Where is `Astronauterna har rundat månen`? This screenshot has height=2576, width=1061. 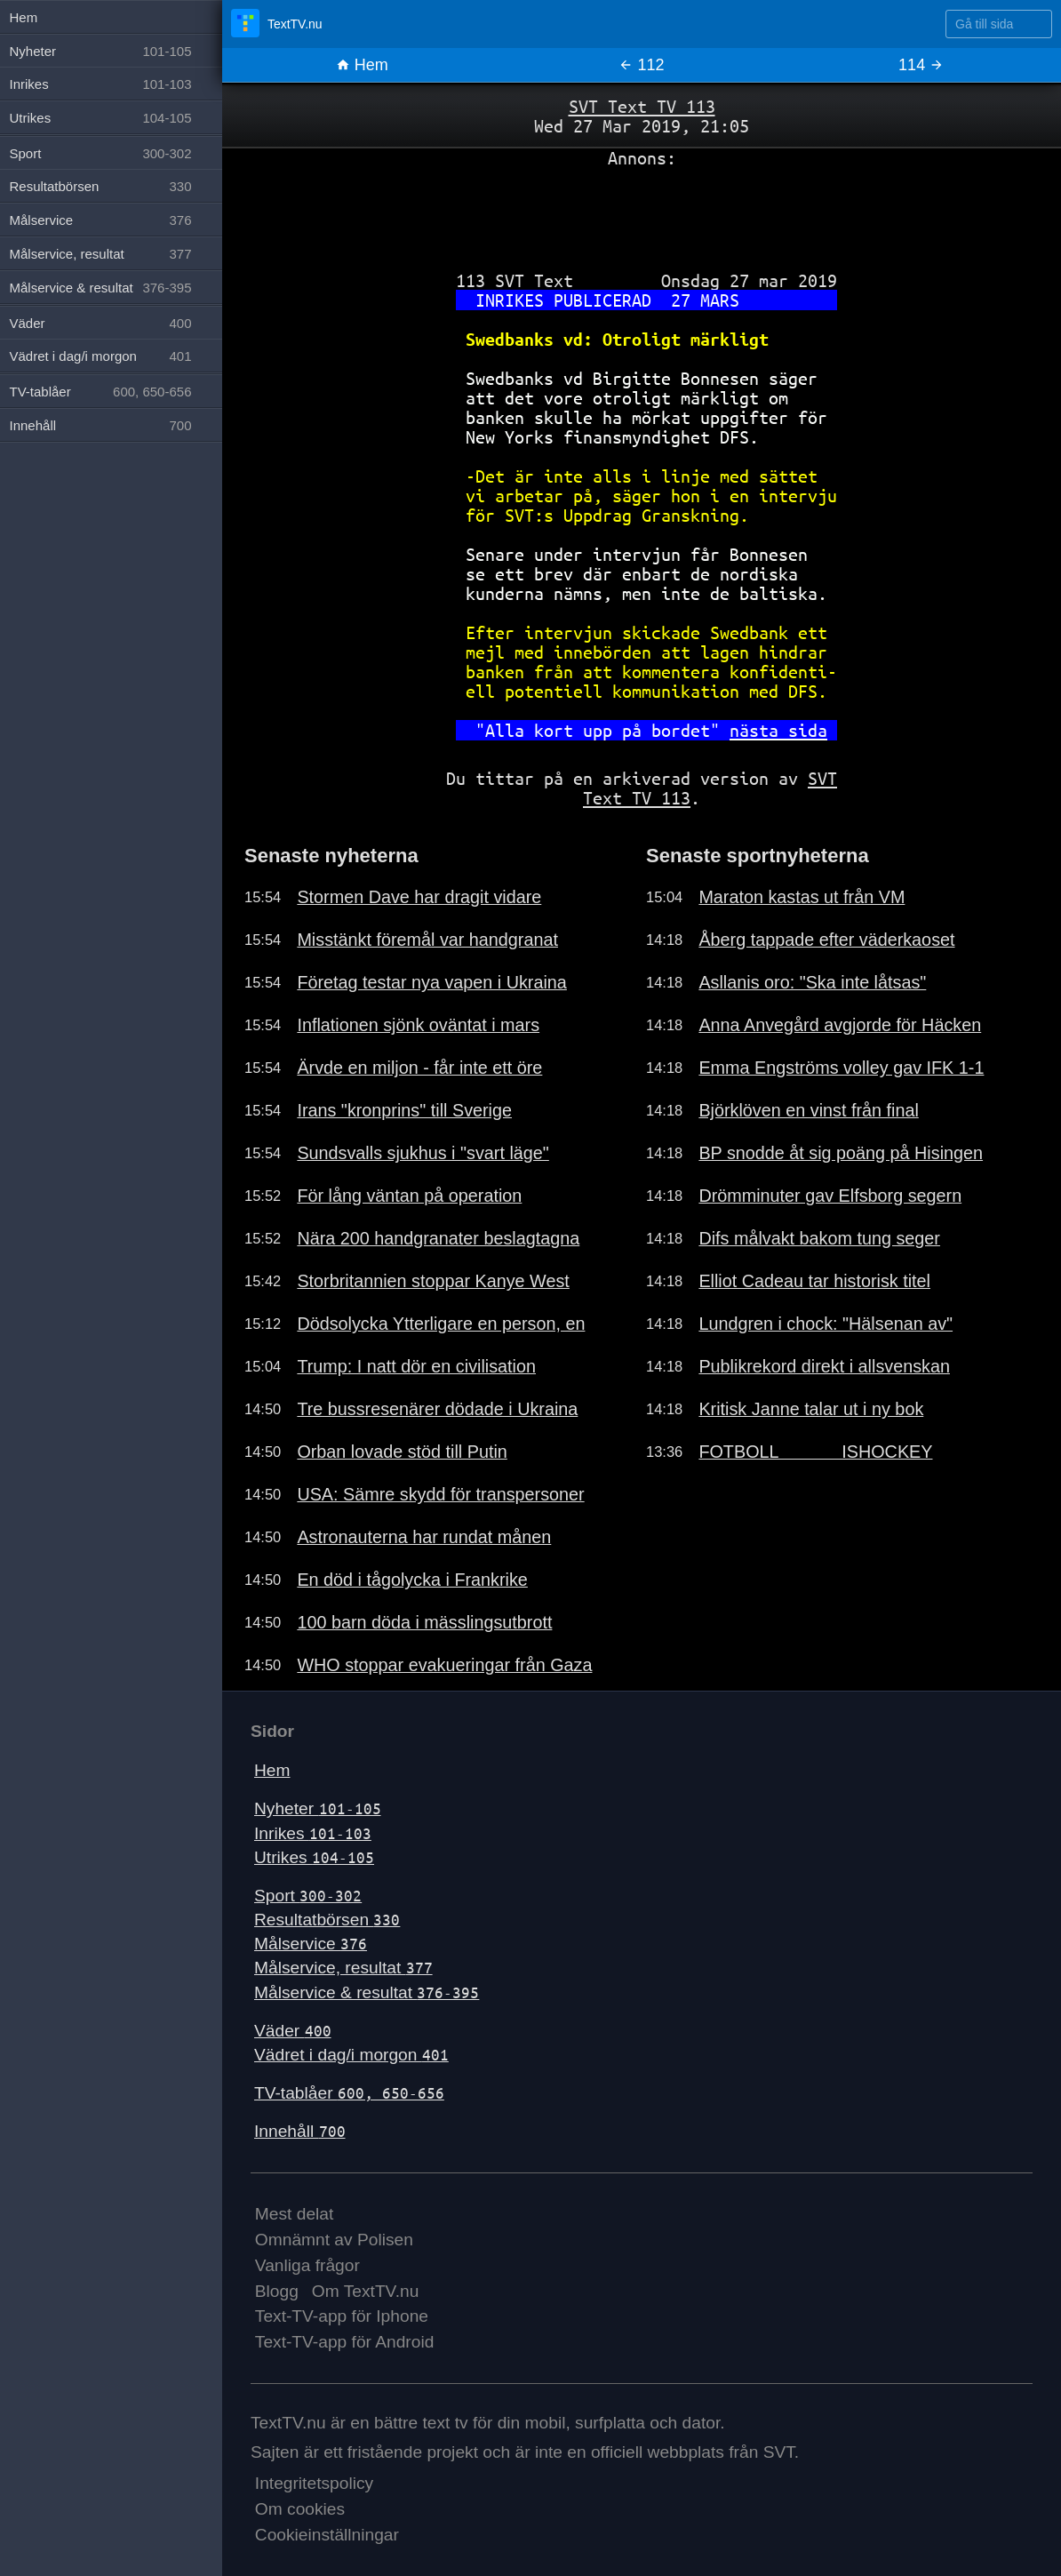
Astronauterna har rundat månen is located at coordinates (424, 1537).